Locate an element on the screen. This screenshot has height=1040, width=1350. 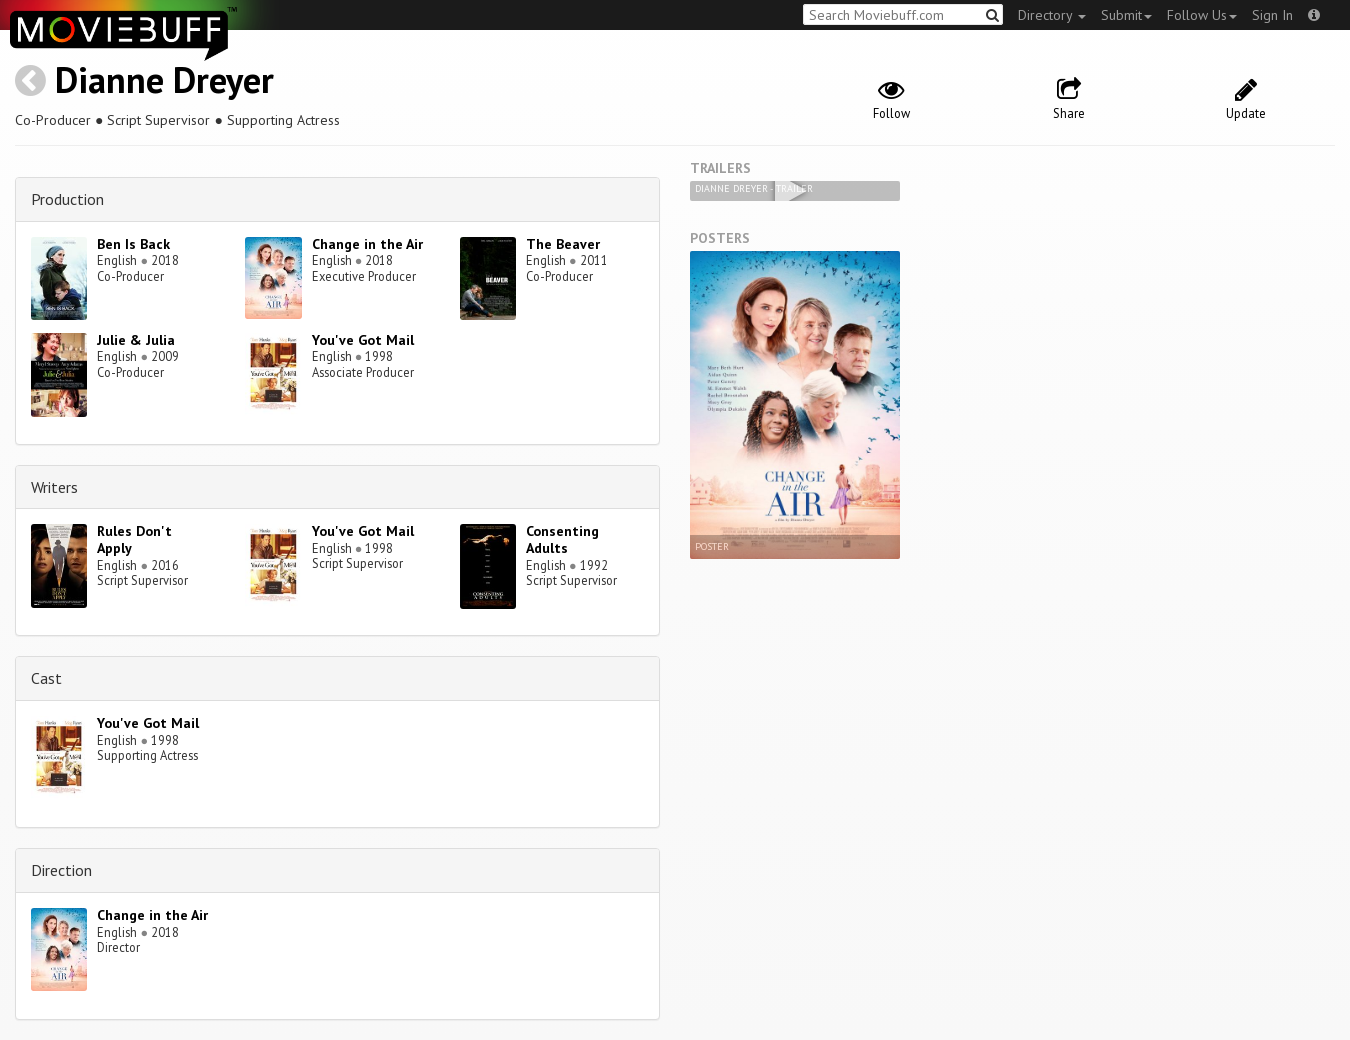
The Beaver is located at coordinates (563, 244).